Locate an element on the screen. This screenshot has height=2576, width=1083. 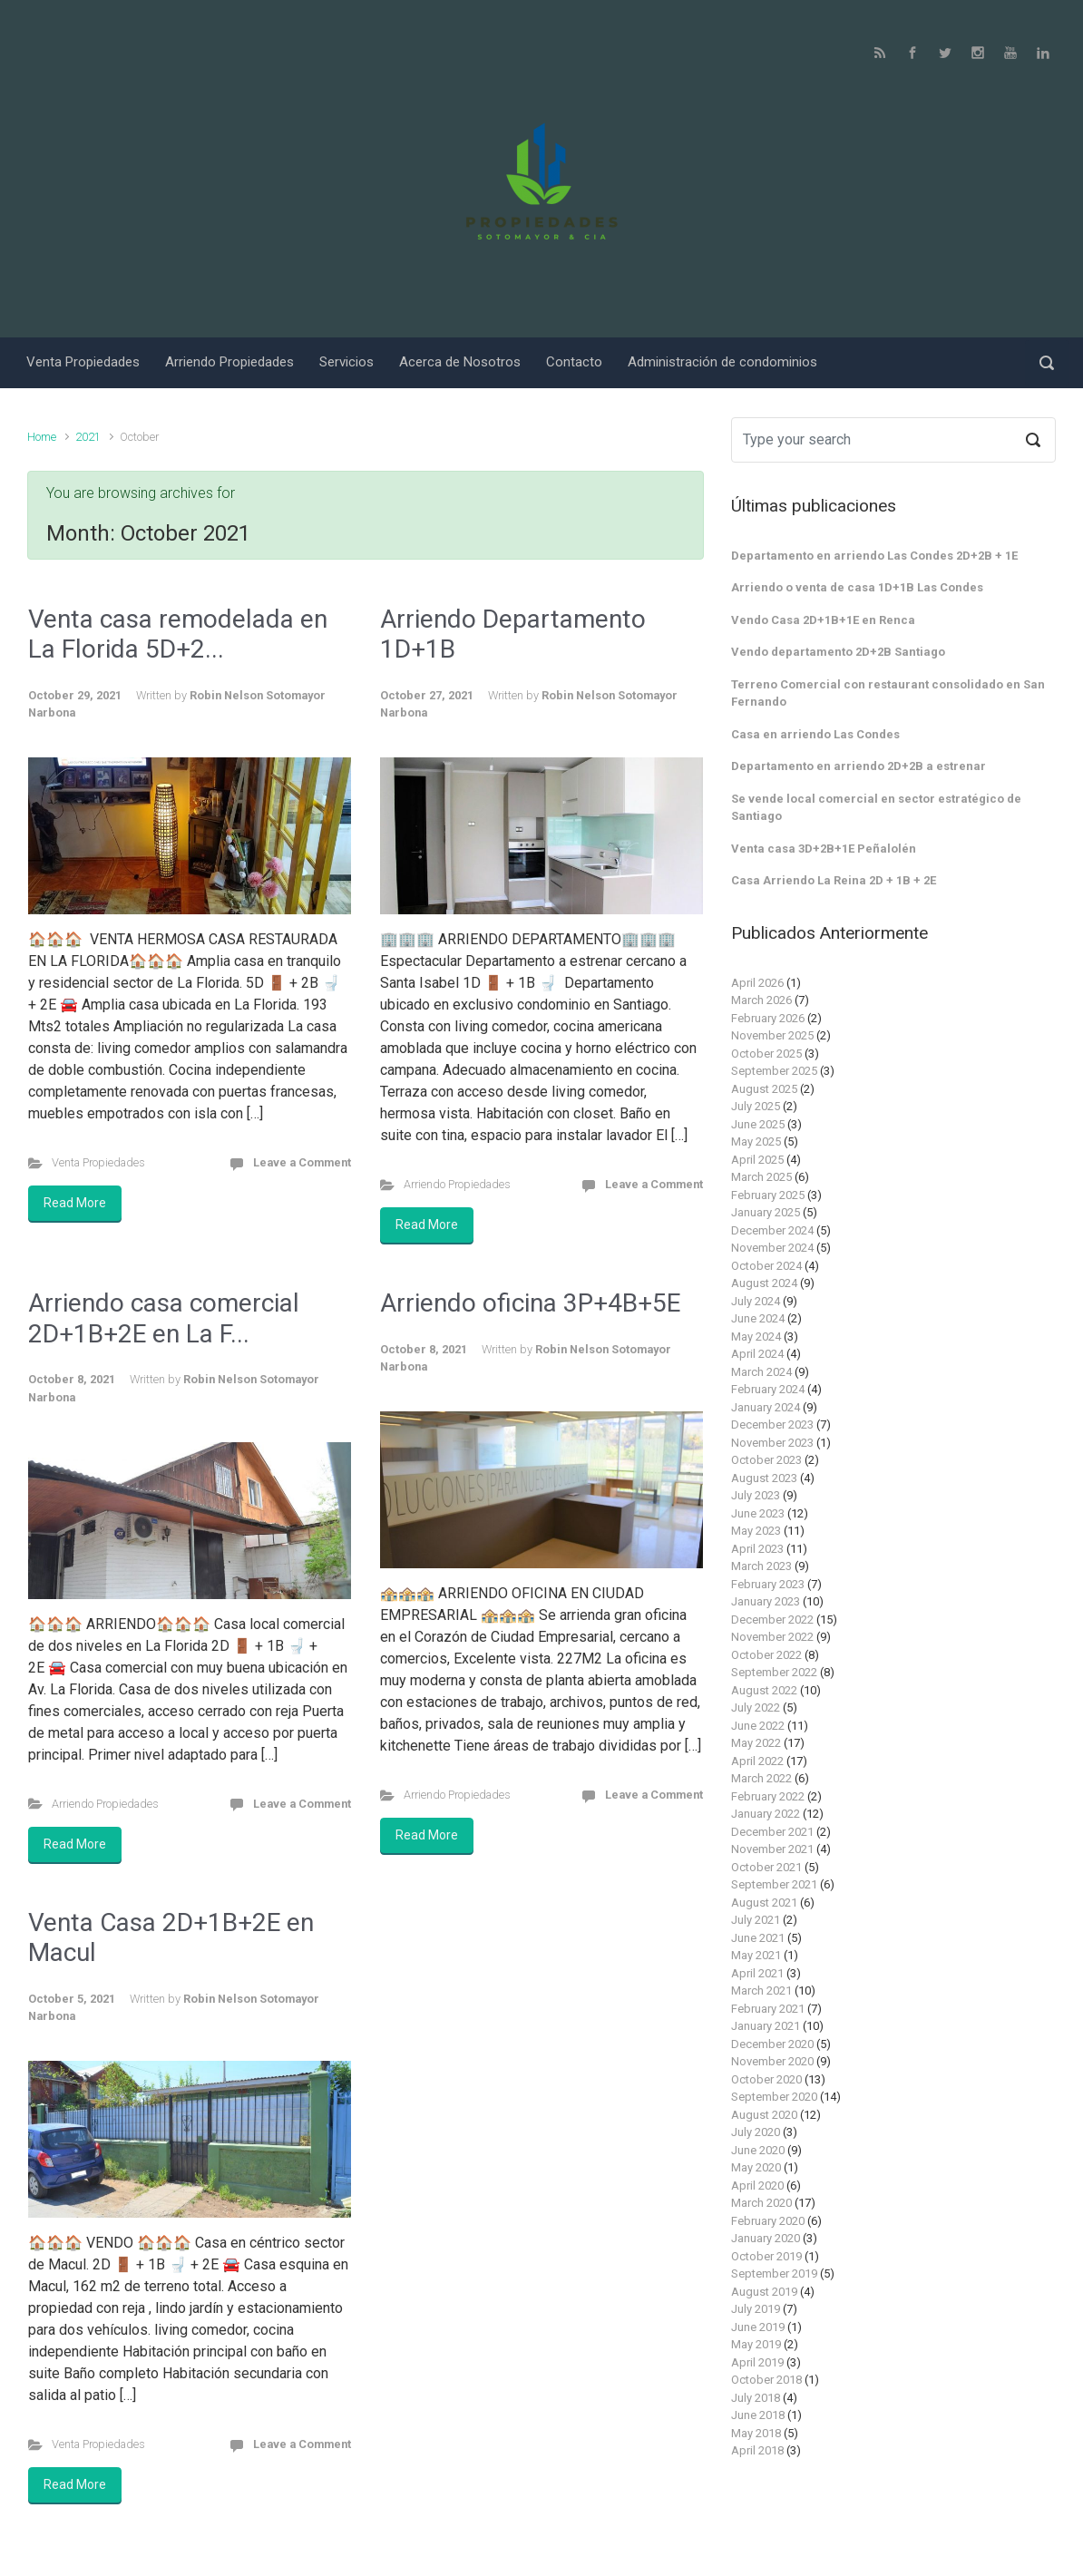
Se vende local comercial en sector estratégico de Santiago is located at coordinates (876, 808).